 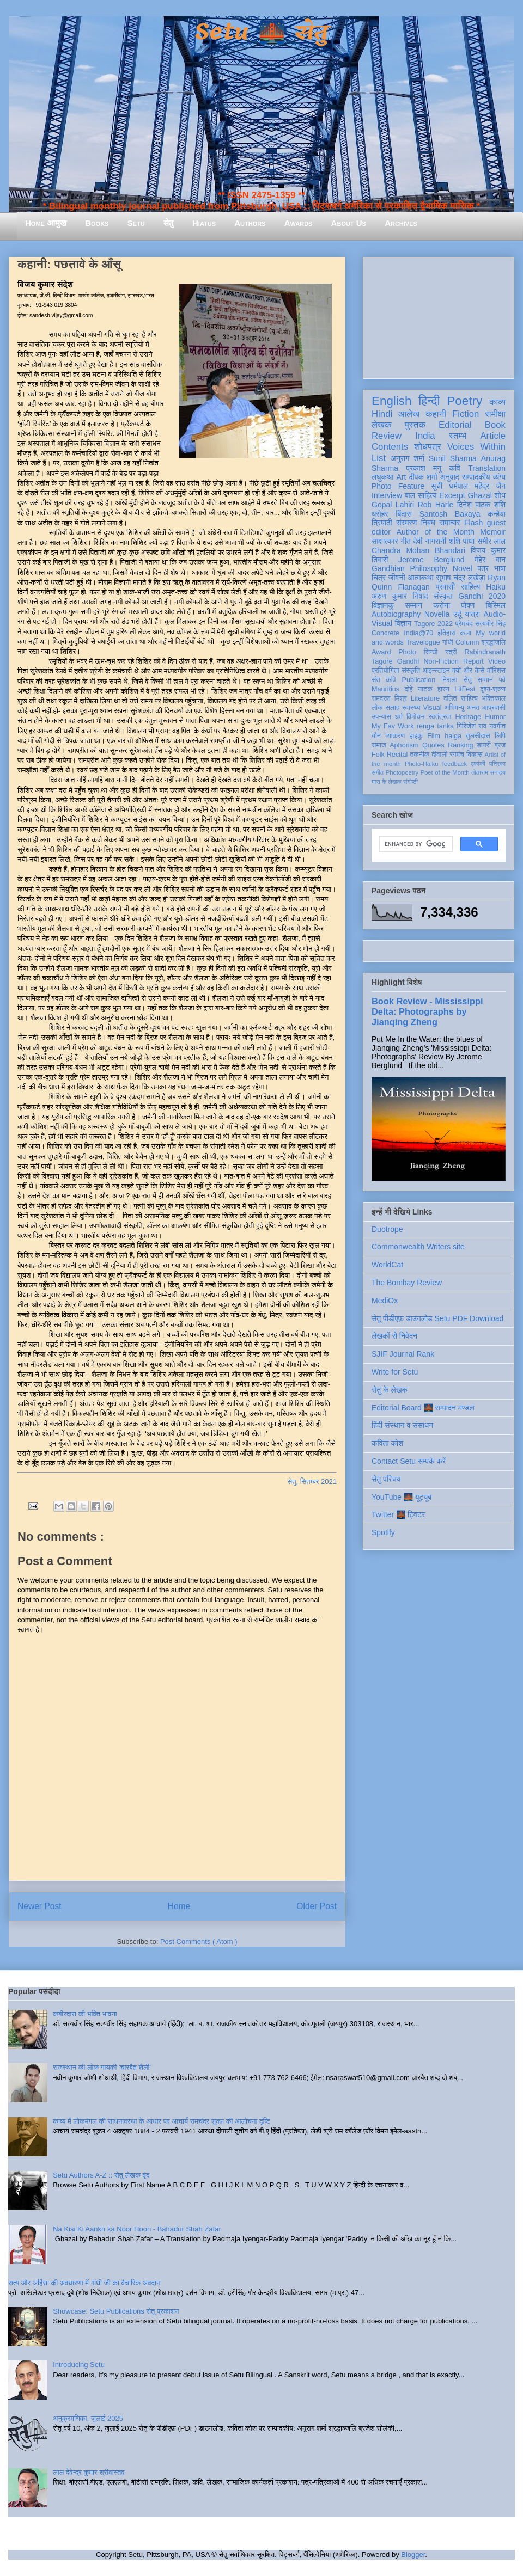 What do you see at coordinates (429, 401) in the screenshot?
I see `हिन्दी` at bounding box center [429, 401].